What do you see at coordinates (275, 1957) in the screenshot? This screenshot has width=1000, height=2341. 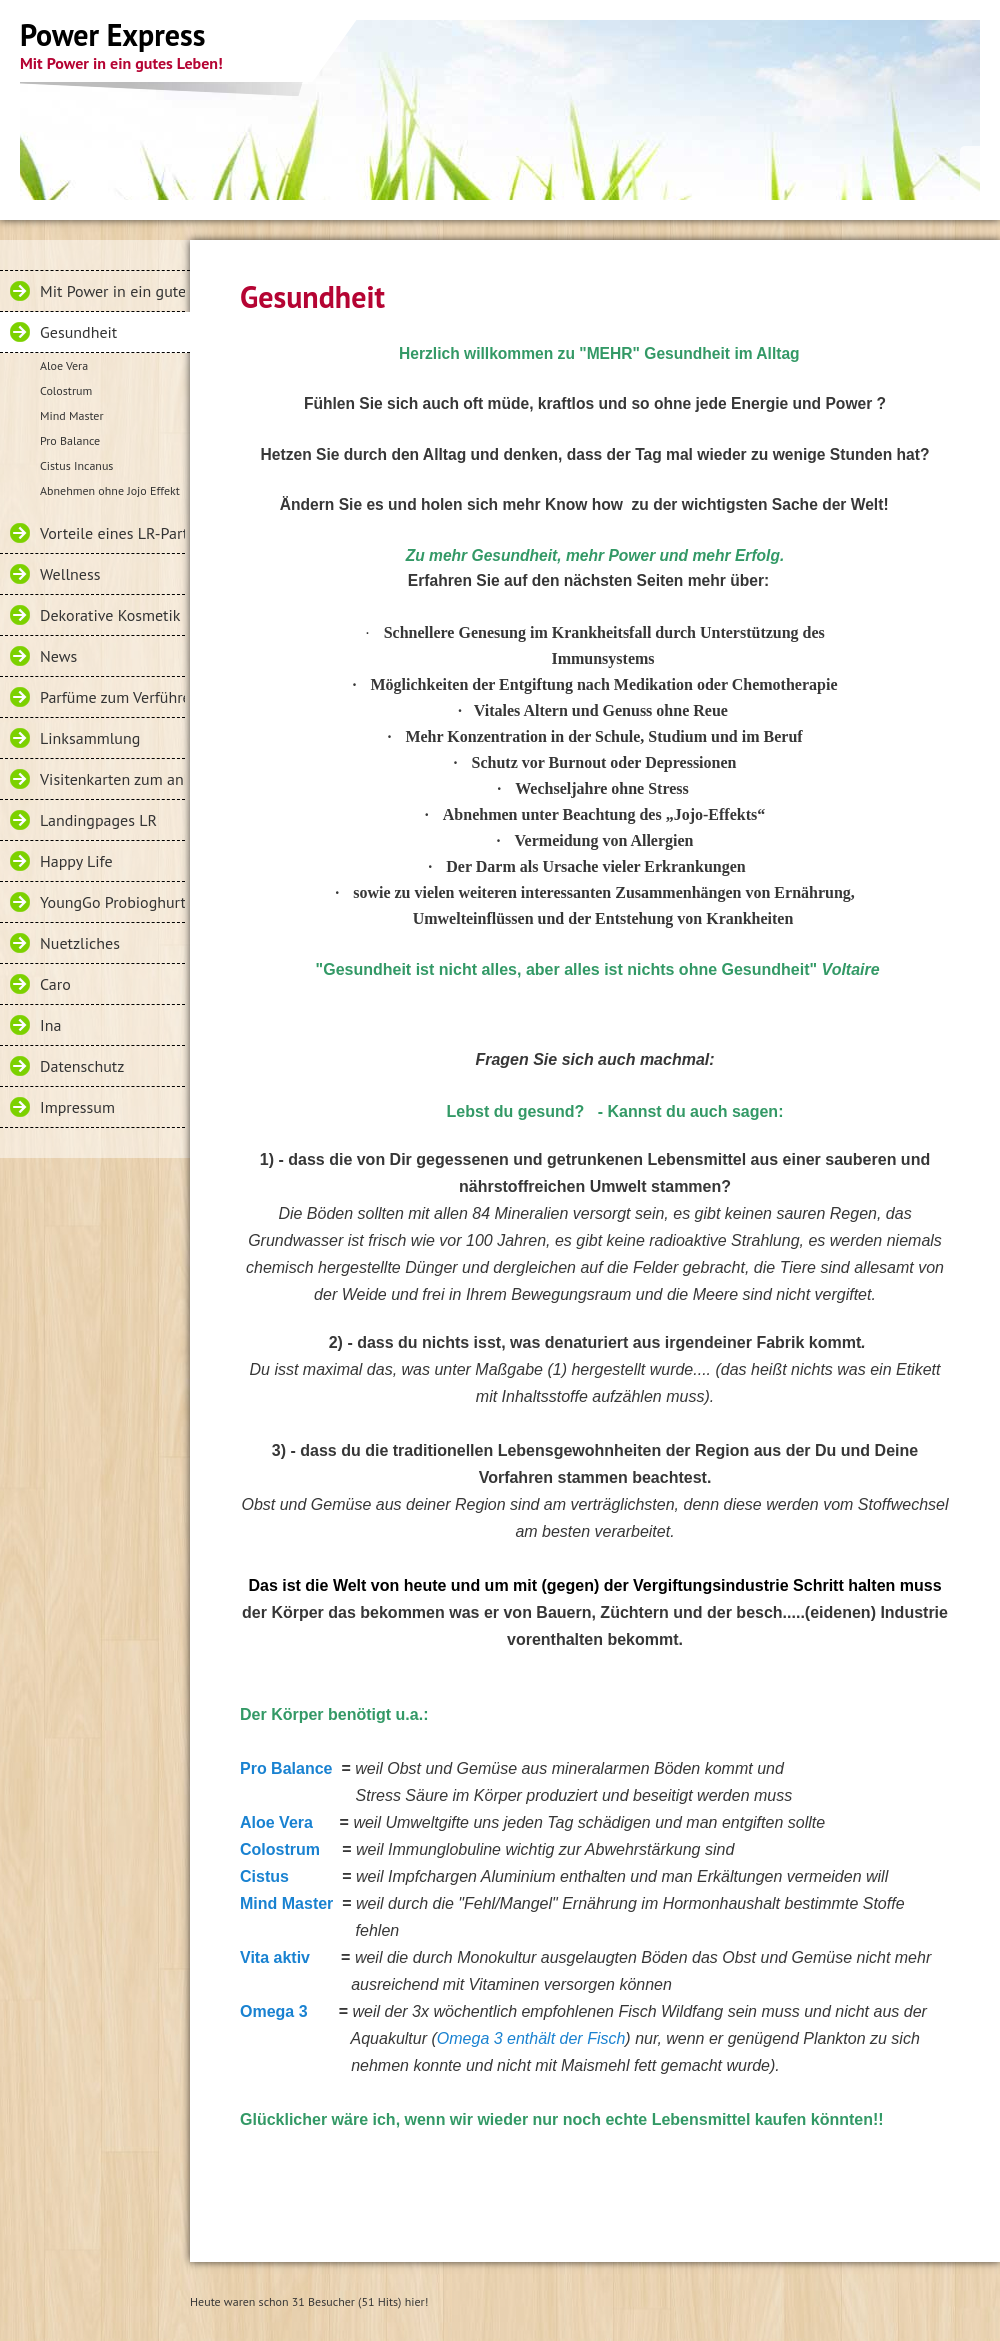 I see `Vita aktiv` at bounding box center [275, 1957].